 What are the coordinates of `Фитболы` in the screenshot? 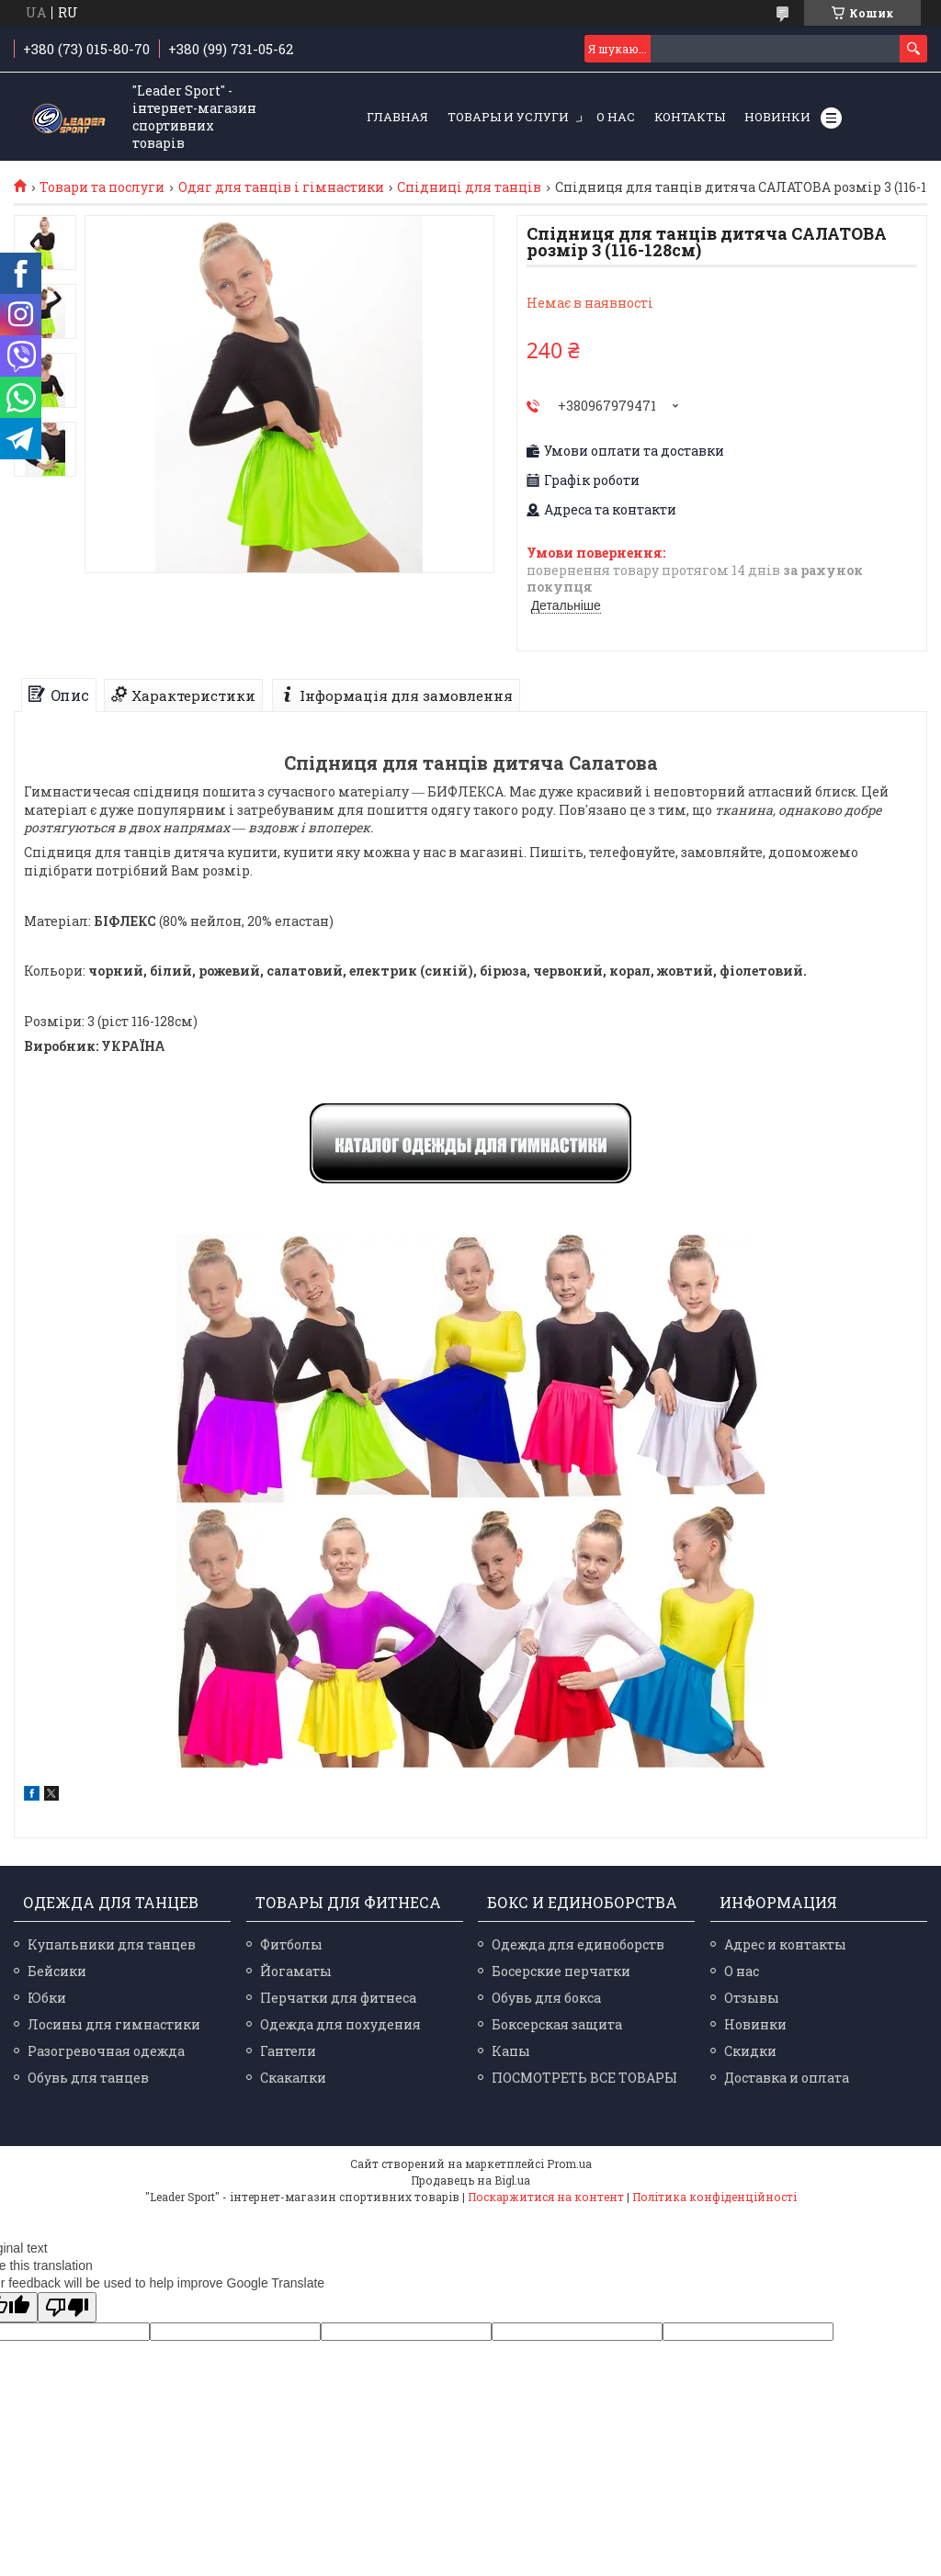 It's located at (291, 1944).